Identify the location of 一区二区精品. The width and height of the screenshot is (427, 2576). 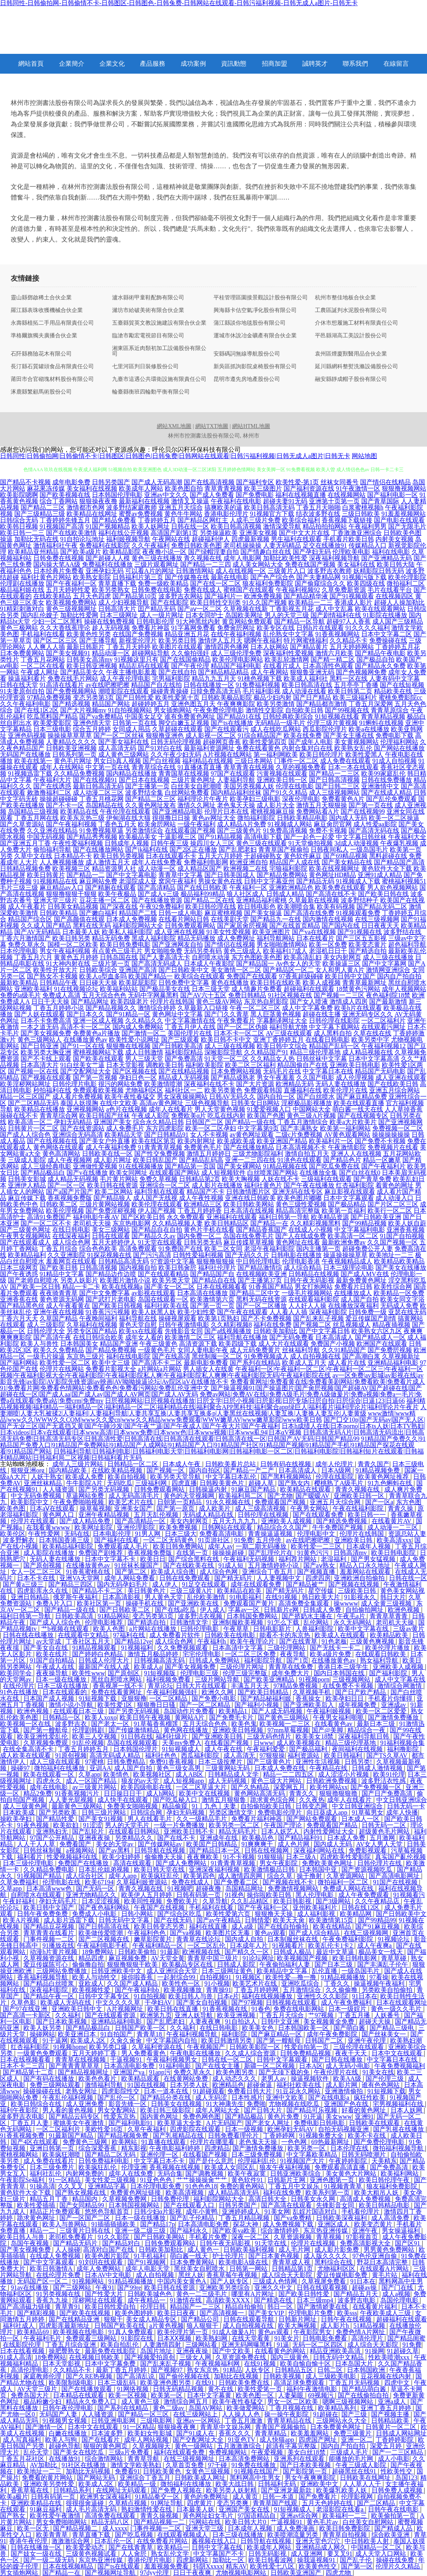
(169, 1698).